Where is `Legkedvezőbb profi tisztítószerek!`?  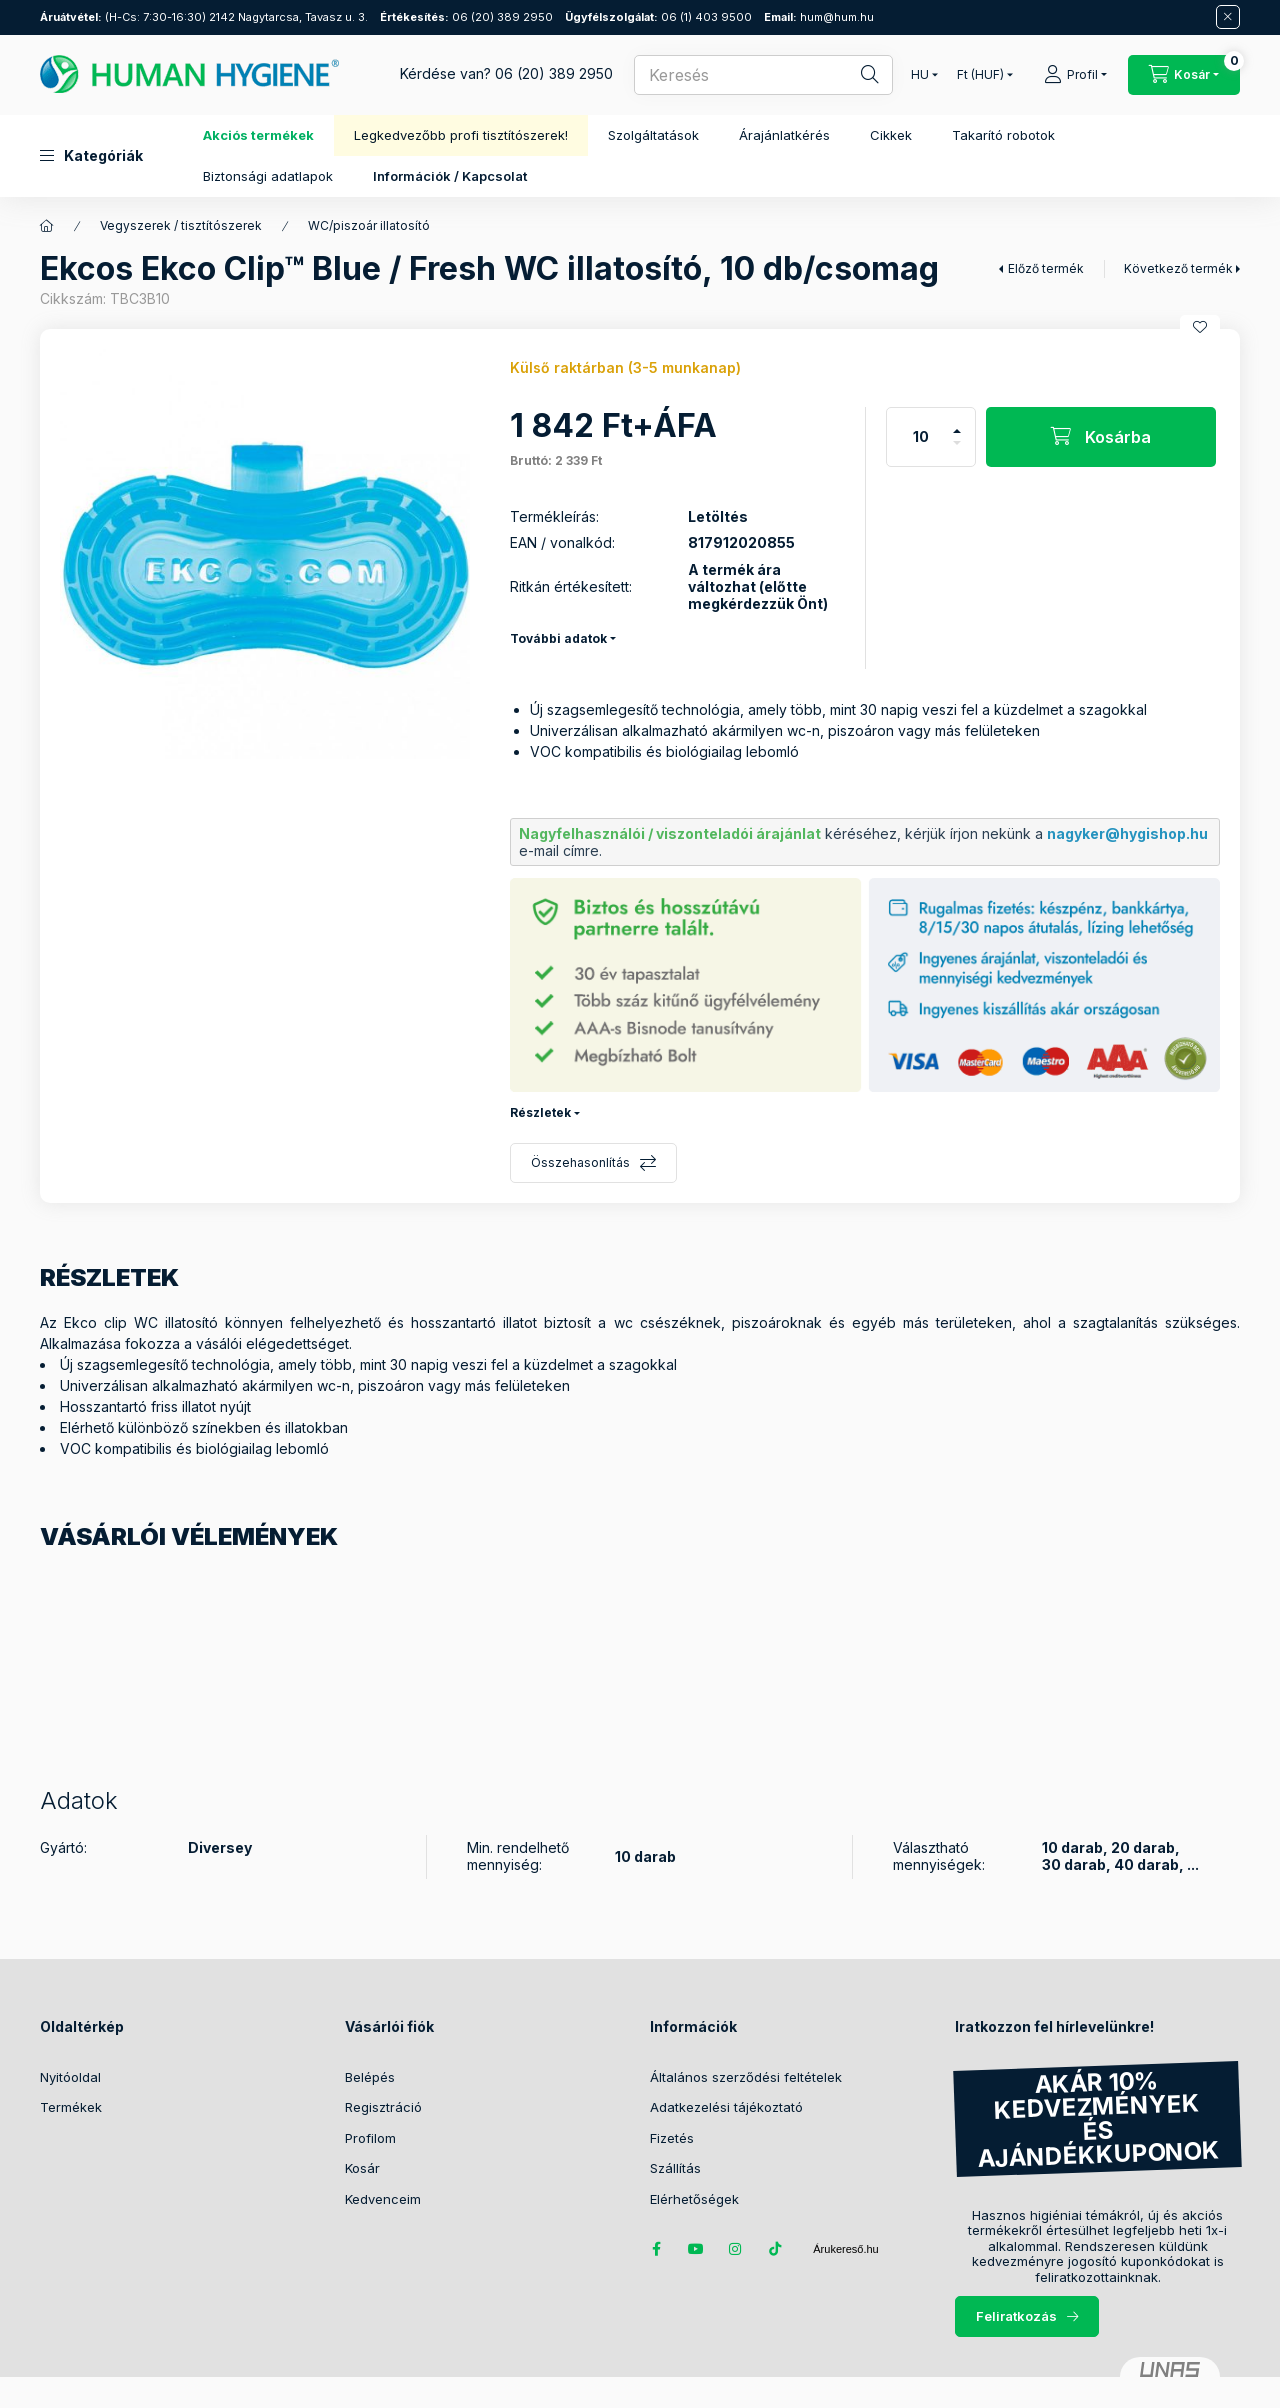
Legkedvezőbb profi tisztítószerek! is located at coordinates (461, 135).